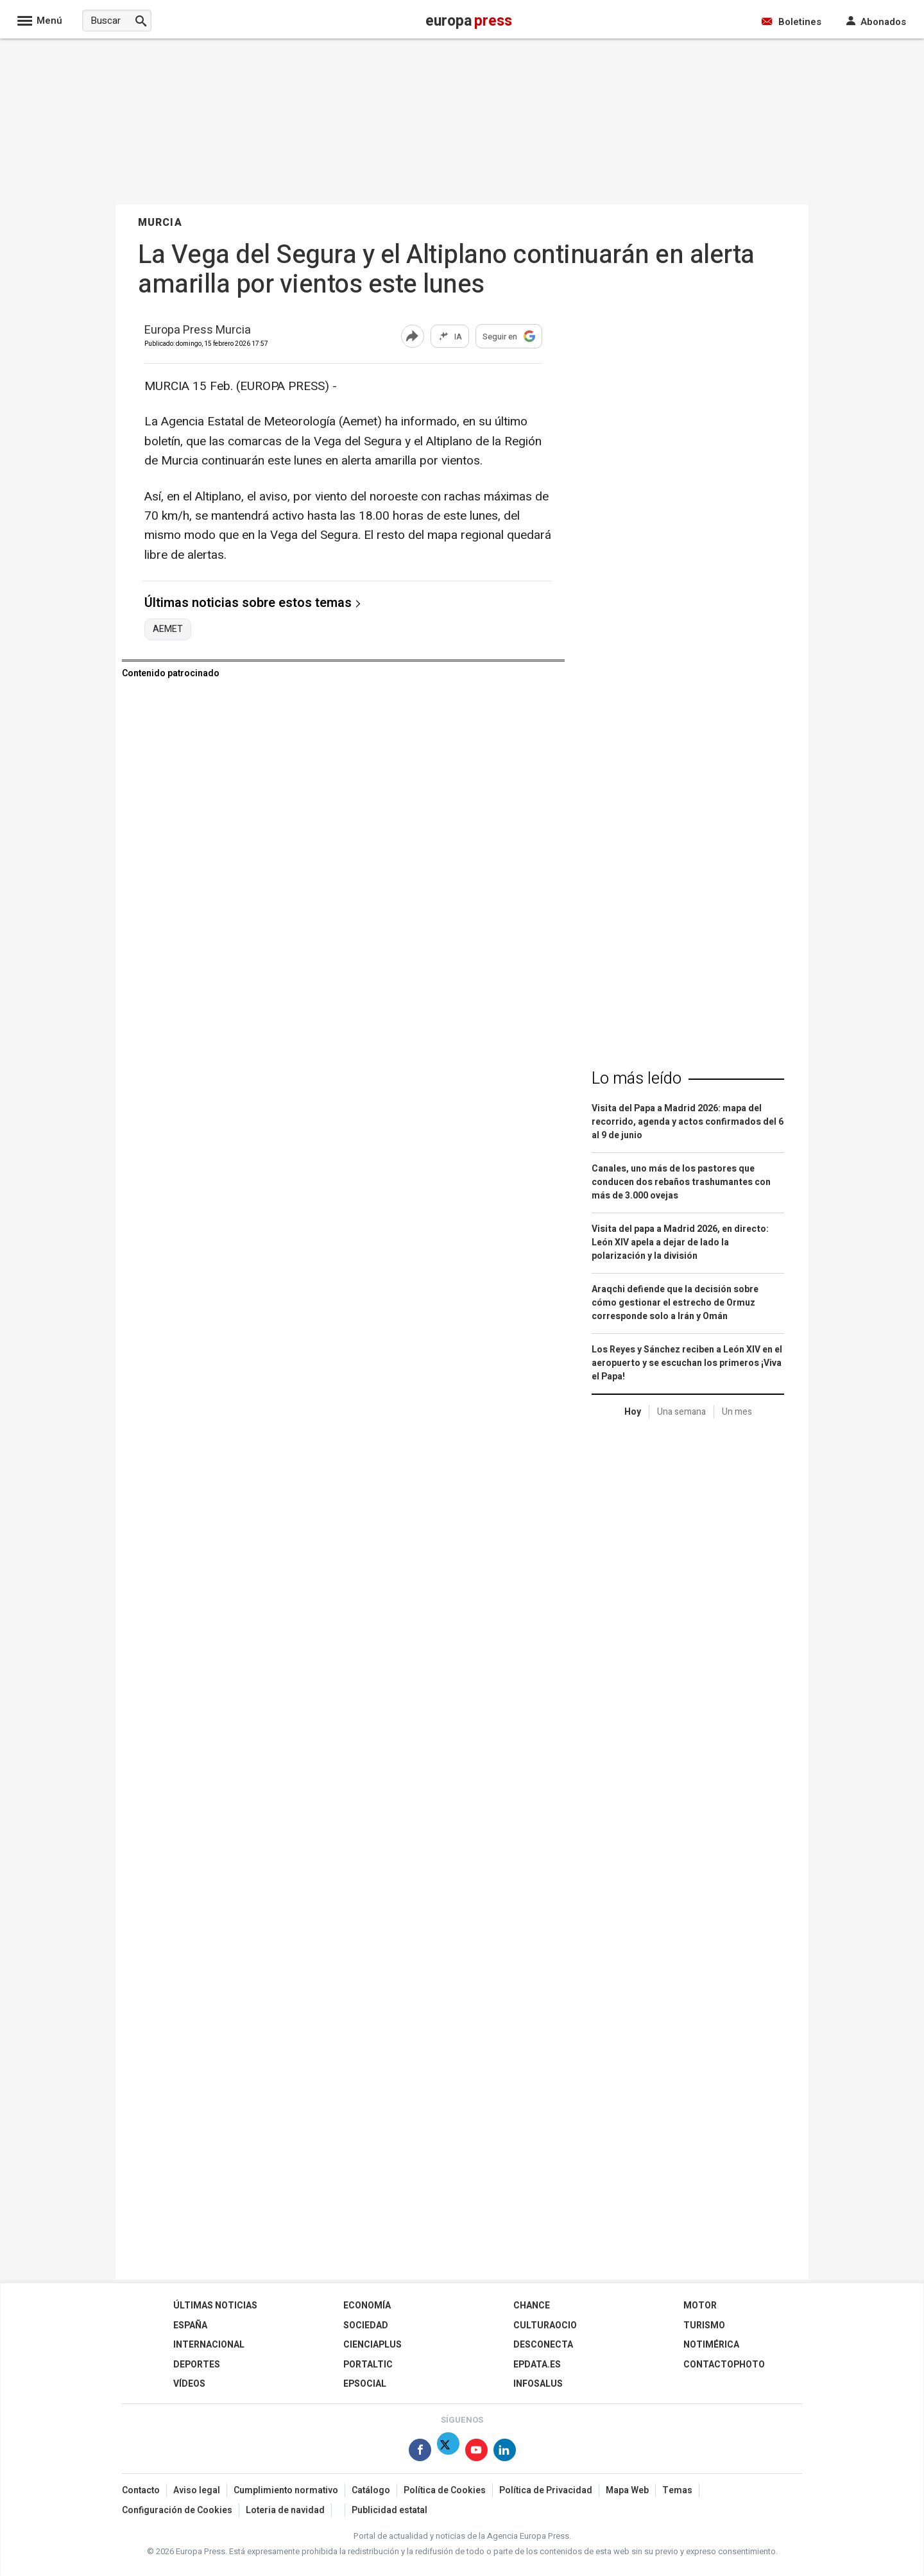 The width and height of the screenshot is (924, 2576). I want to click on Política de Privacidad, so click(545, 2490).